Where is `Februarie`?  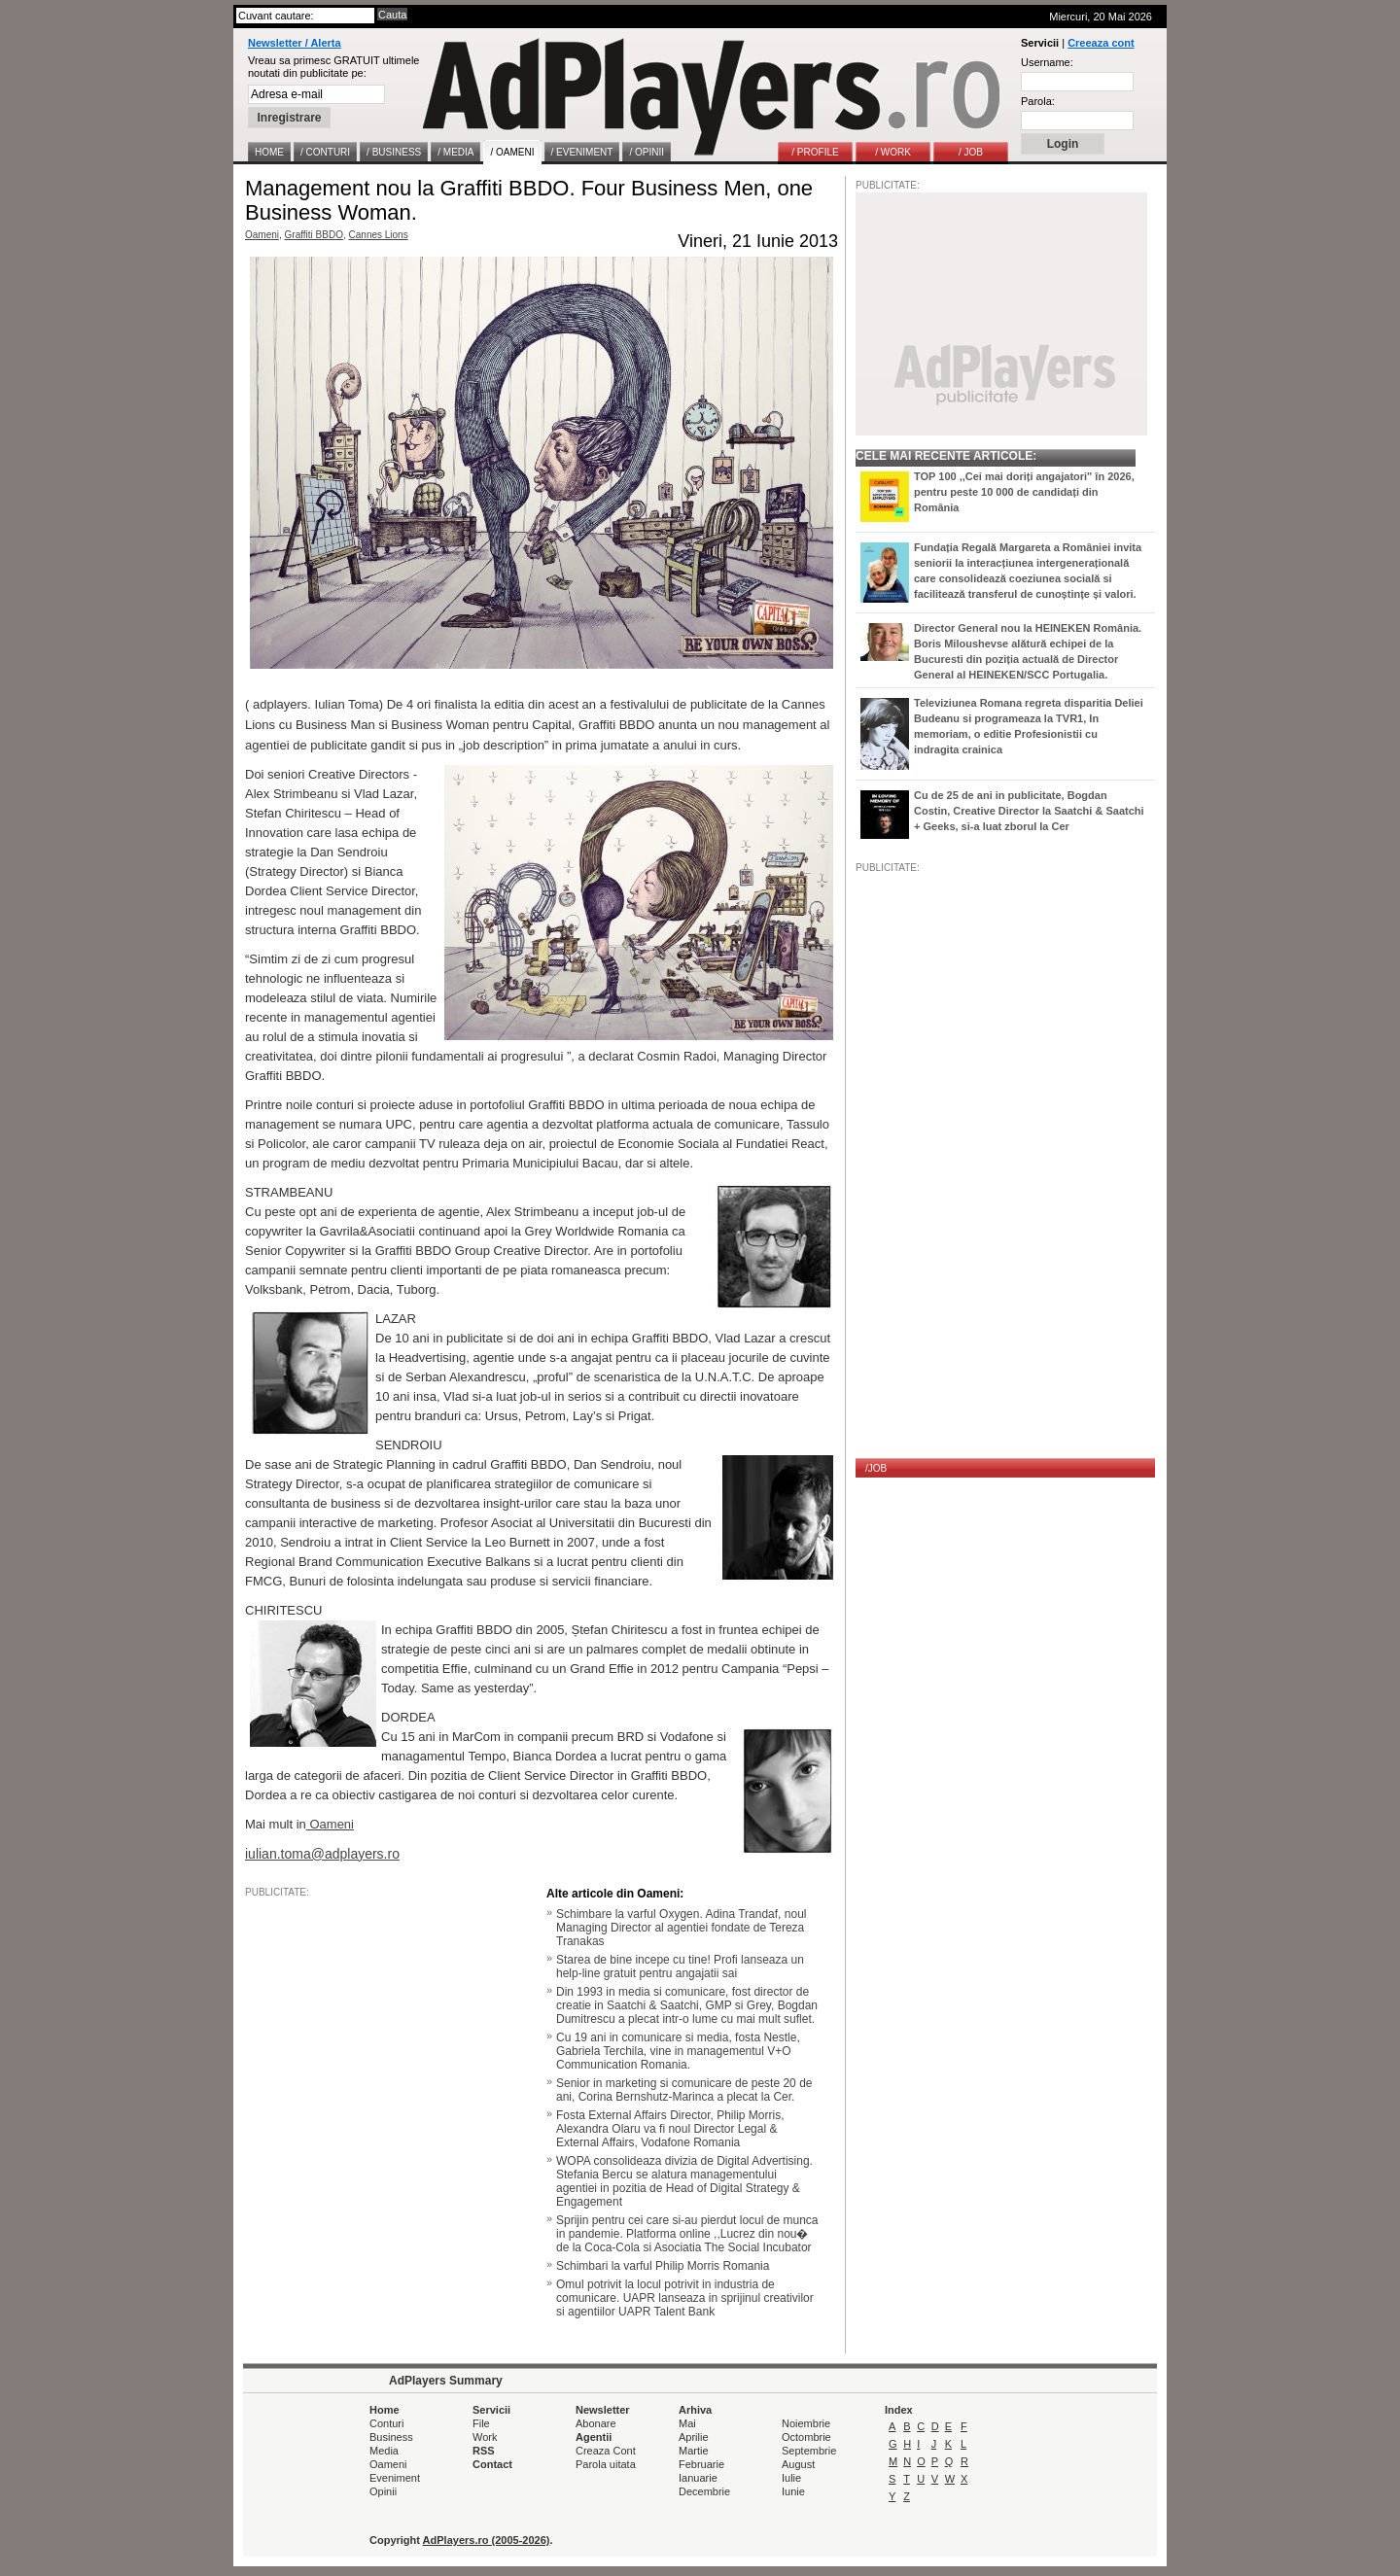
Februarie is located at coordinates (701, 2464).